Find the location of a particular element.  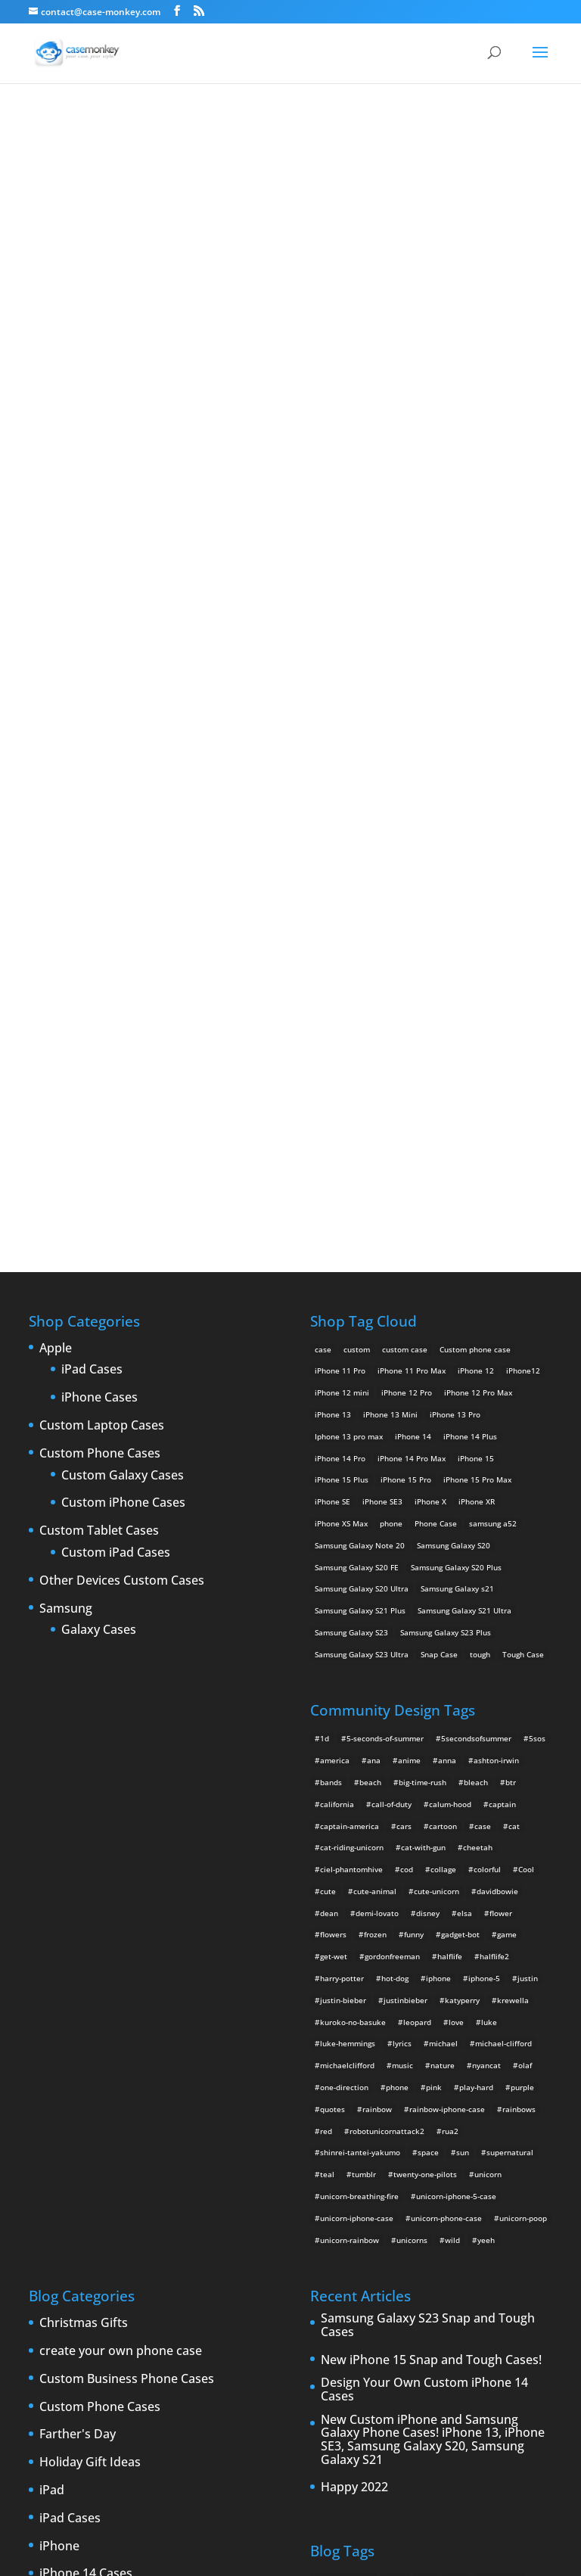

New Cases [New Cases (5 items)] is located at coordinates (362, 2247).